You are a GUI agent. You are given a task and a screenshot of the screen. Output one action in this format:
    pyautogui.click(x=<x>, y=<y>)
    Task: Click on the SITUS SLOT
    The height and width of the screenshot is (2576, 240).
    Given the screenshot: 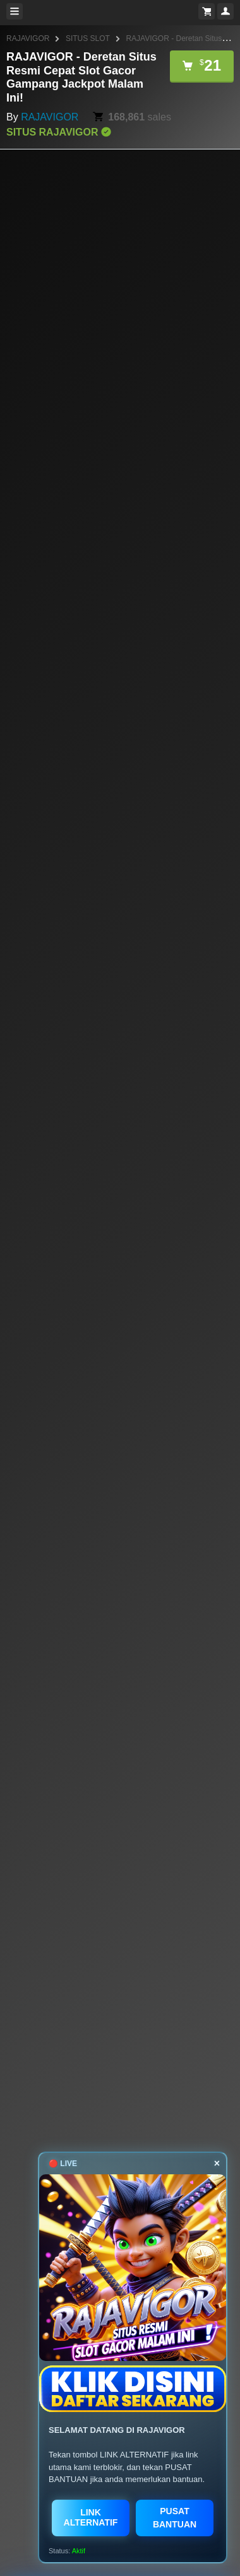 What is the action you would take?
    pyautogui.click(x=88, y=38)
    